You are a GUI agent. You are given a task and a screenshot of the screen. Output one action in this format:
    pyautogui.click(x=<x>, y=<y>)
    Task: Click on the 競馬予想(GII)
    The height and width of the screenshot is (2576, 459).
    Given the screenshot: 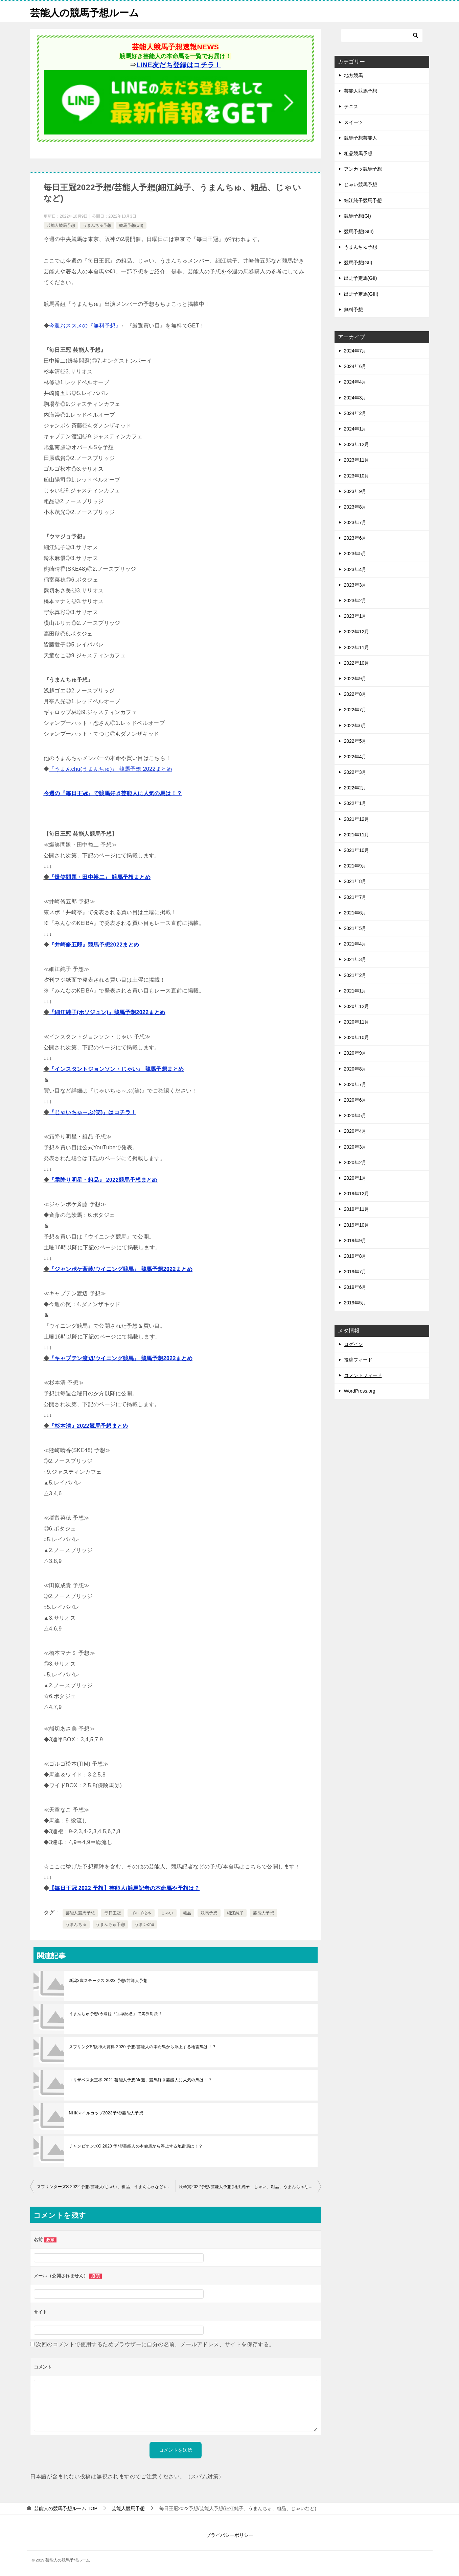 What is the action you would take?
    pyautogui.click(x=131, y=225)
    